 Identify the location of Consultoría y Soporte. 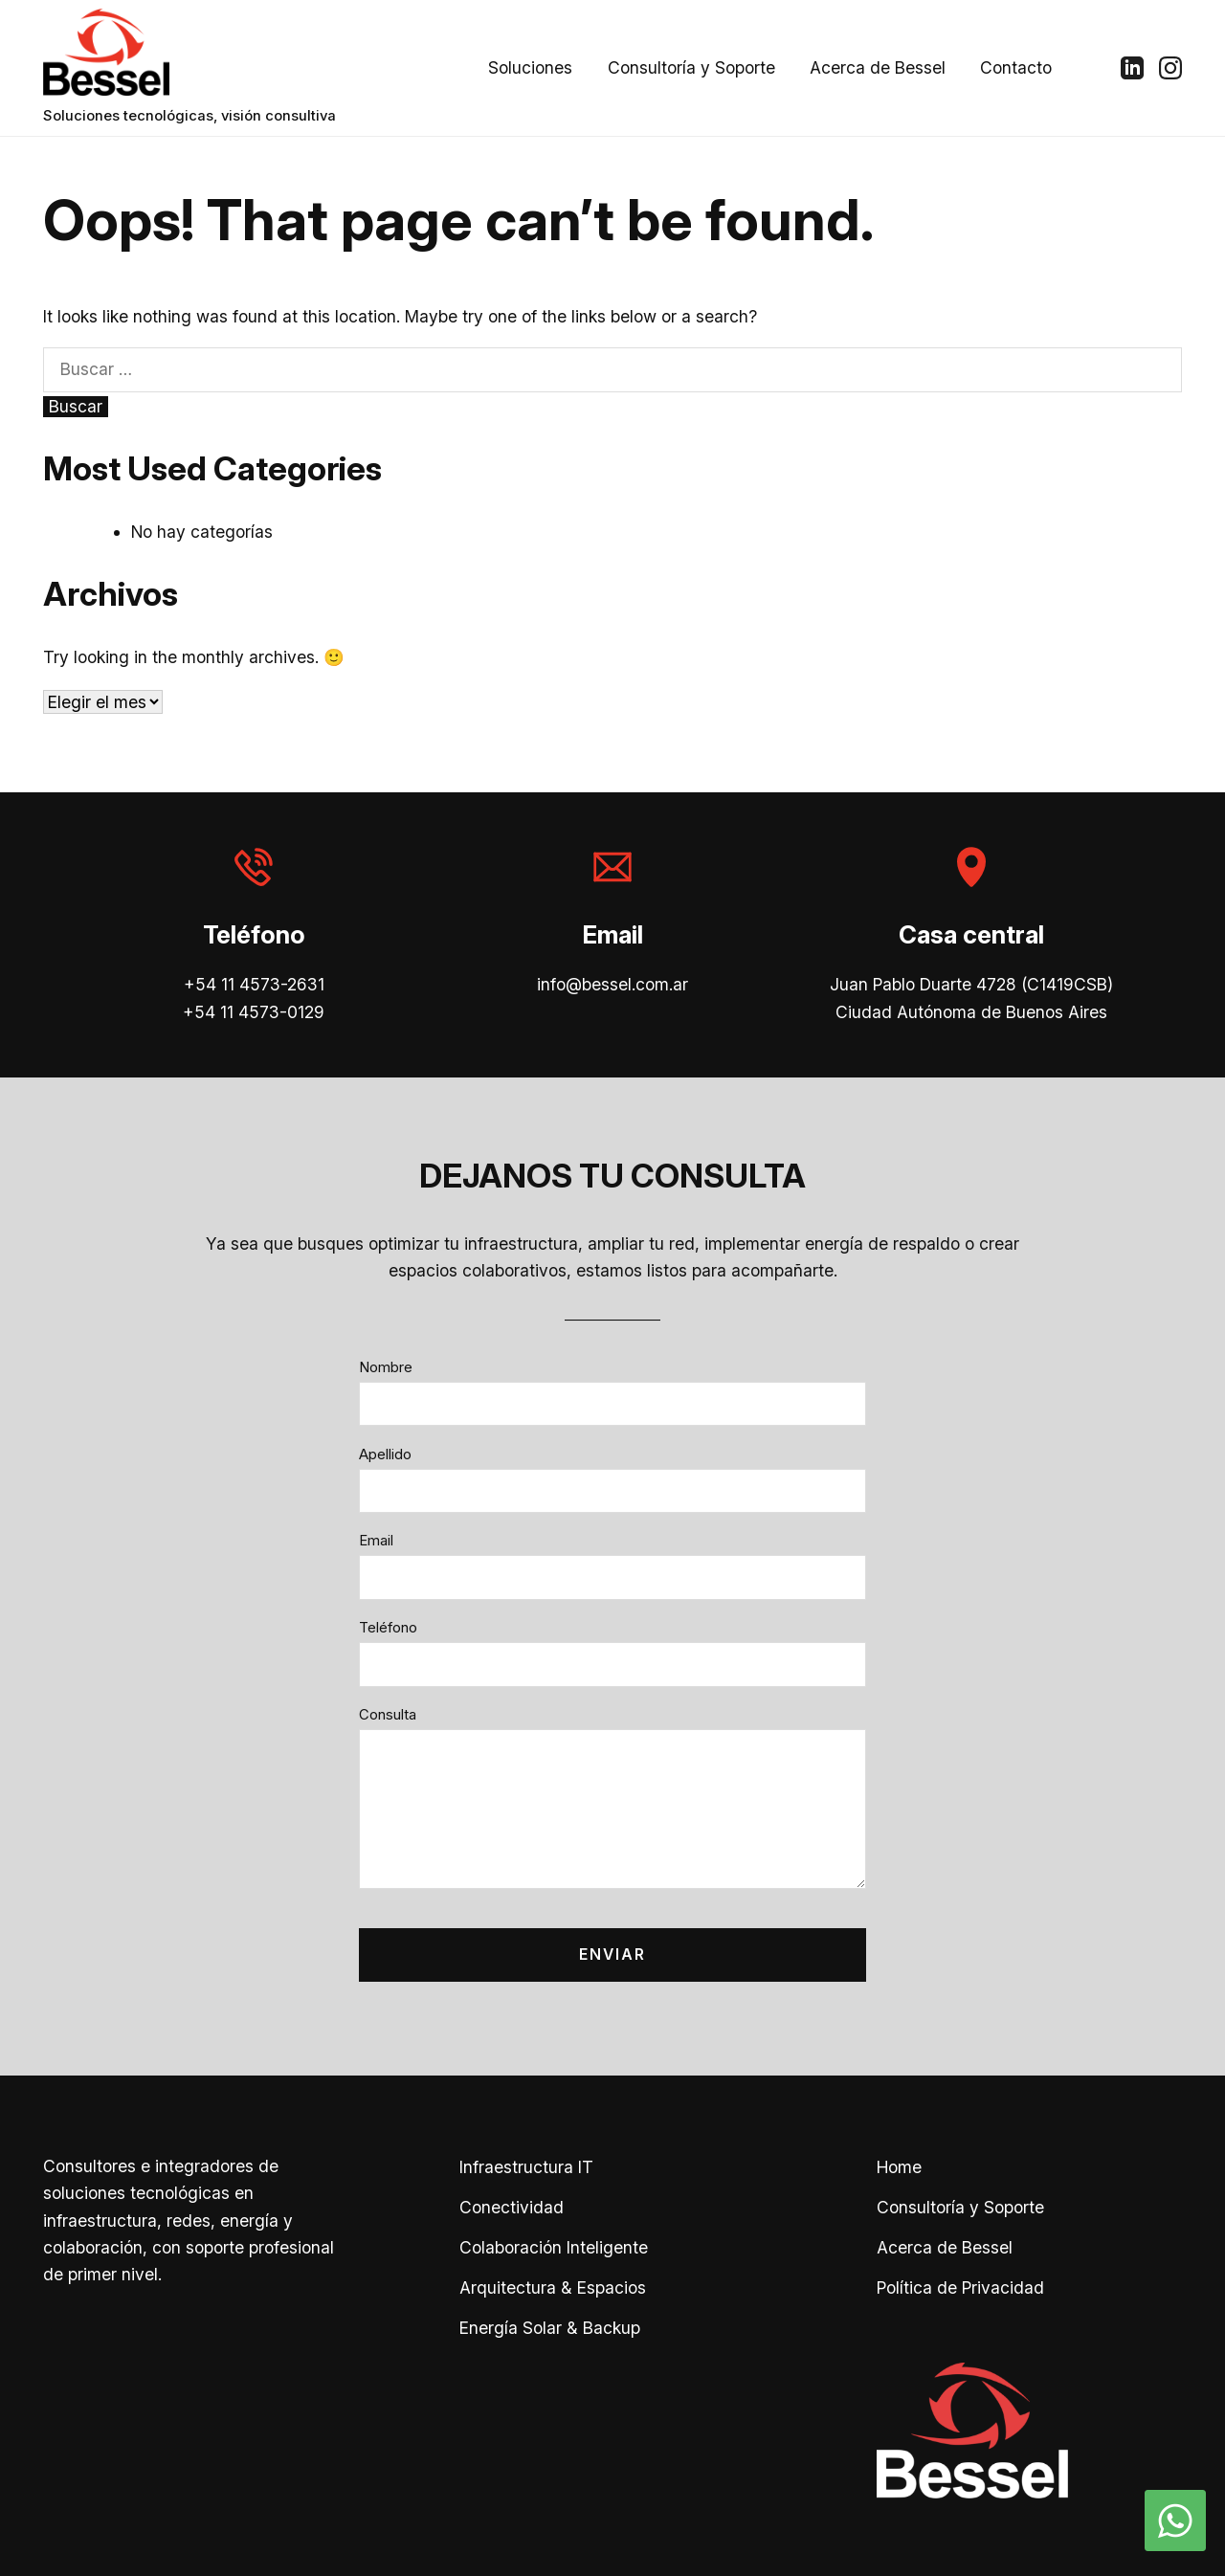
(691, 67).